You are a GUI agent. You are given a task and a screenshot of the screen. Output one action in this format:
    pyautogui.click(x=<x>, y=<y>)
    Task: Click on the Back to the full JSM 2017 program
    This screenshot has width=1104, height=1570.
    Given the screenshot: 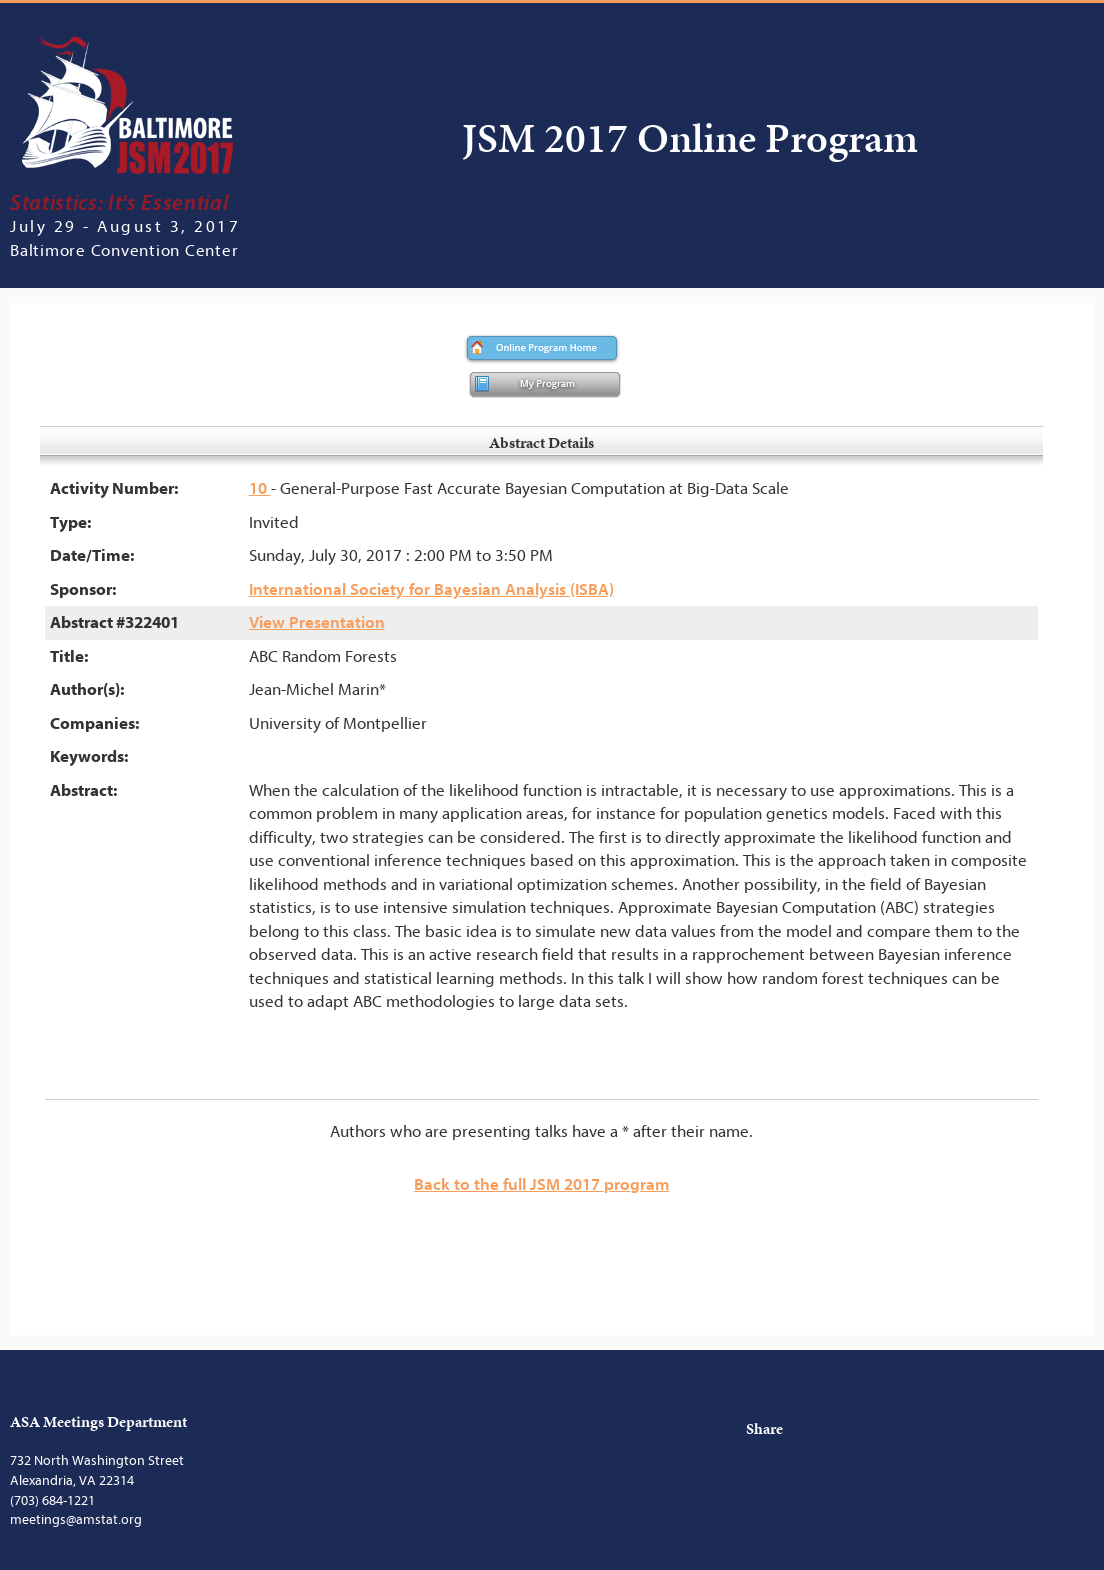 What is the action you would take?
    pyautogui.click(x=541, y=1184)
    